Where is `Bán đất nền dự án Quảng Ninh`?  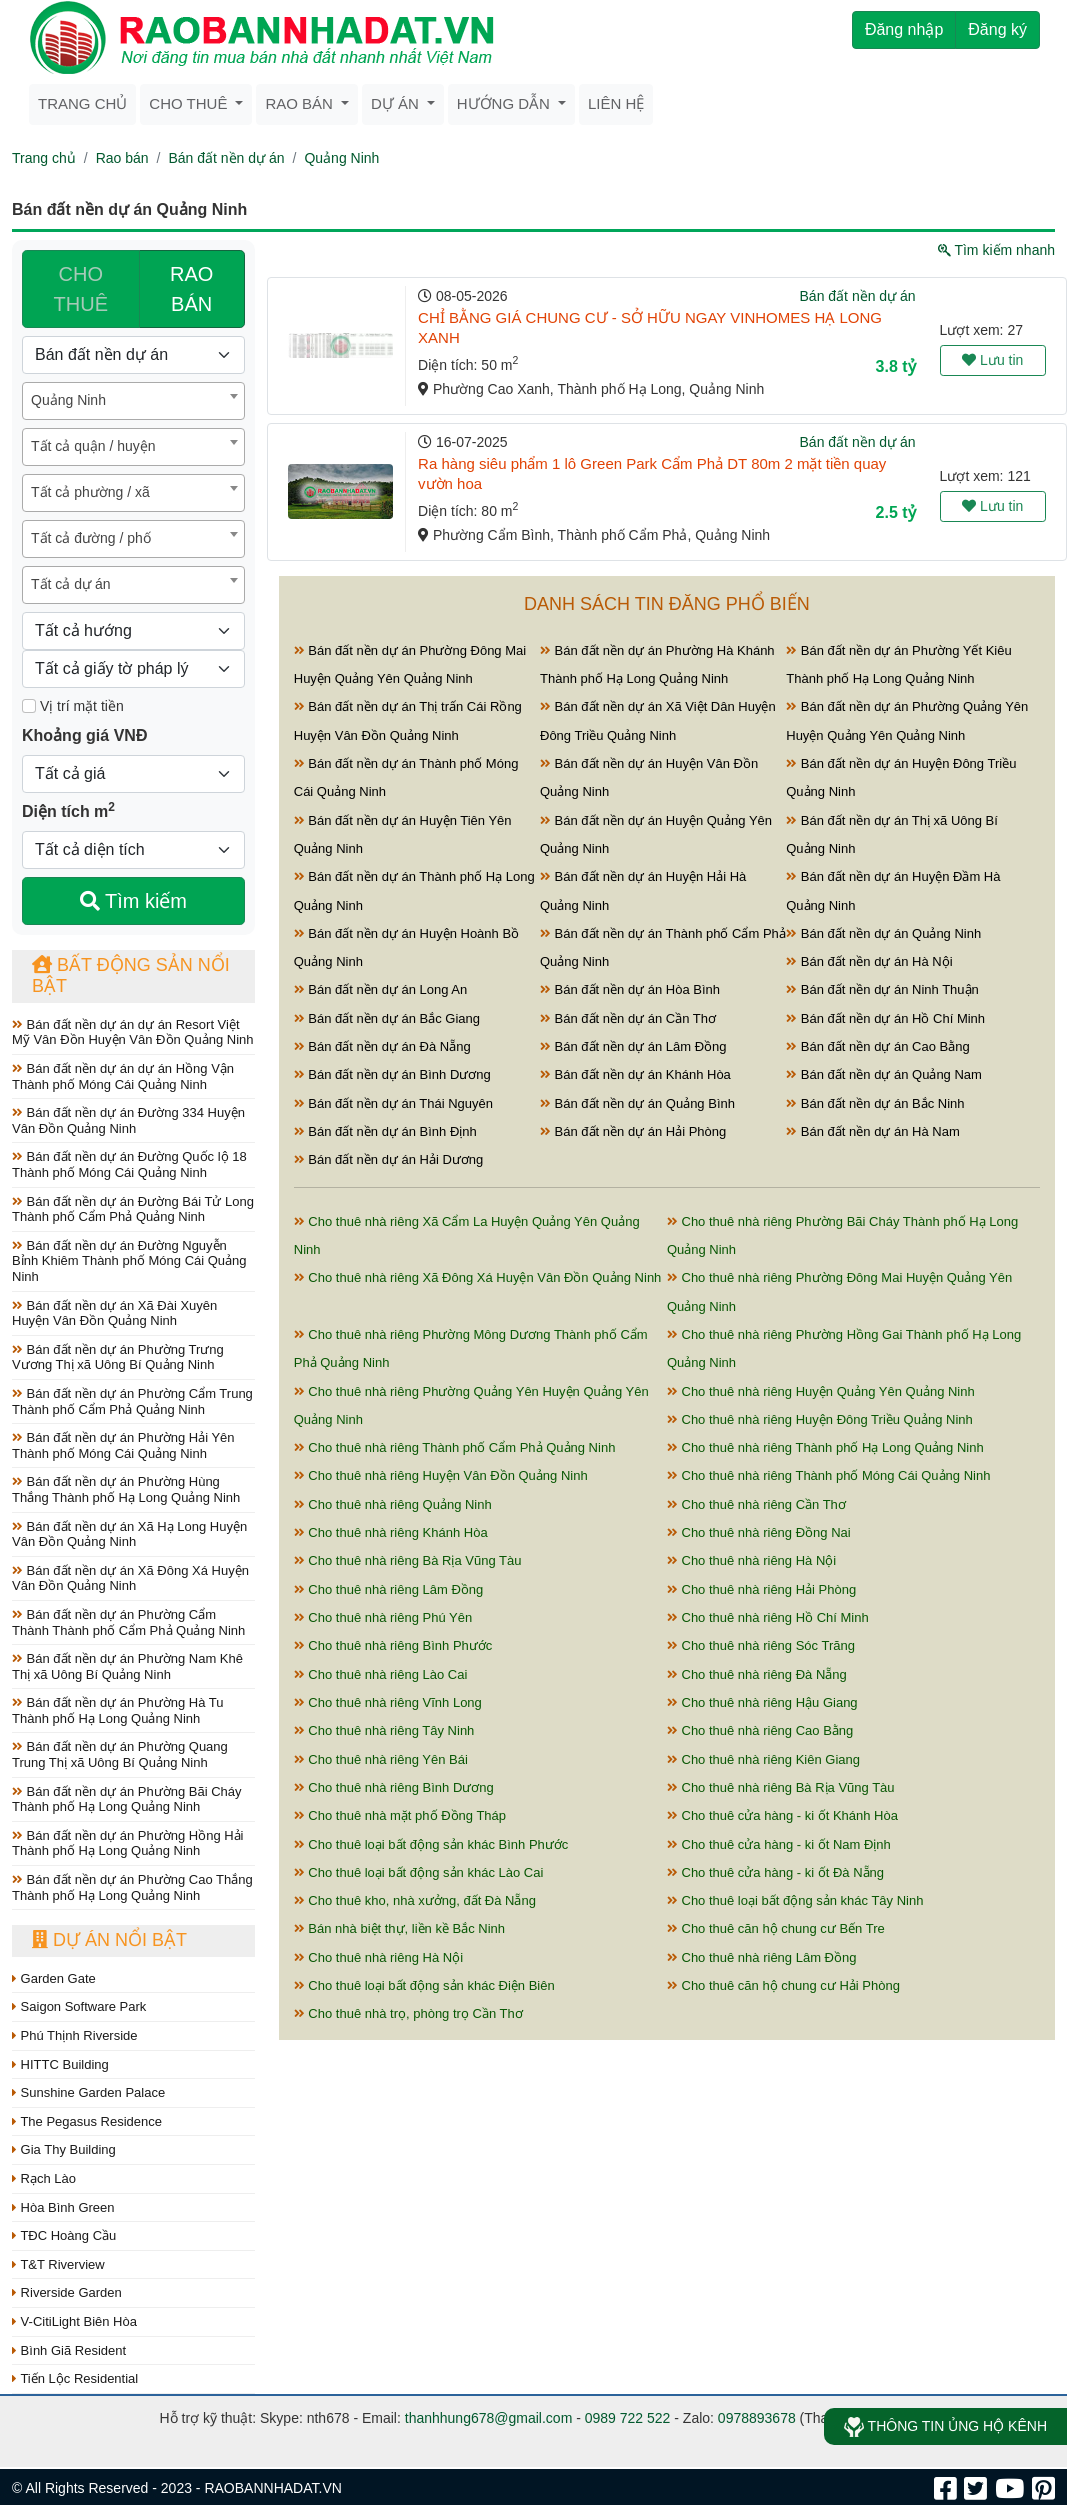
Bán đất nền dự án Quảng Ninh is located at coordinates (883, 933).